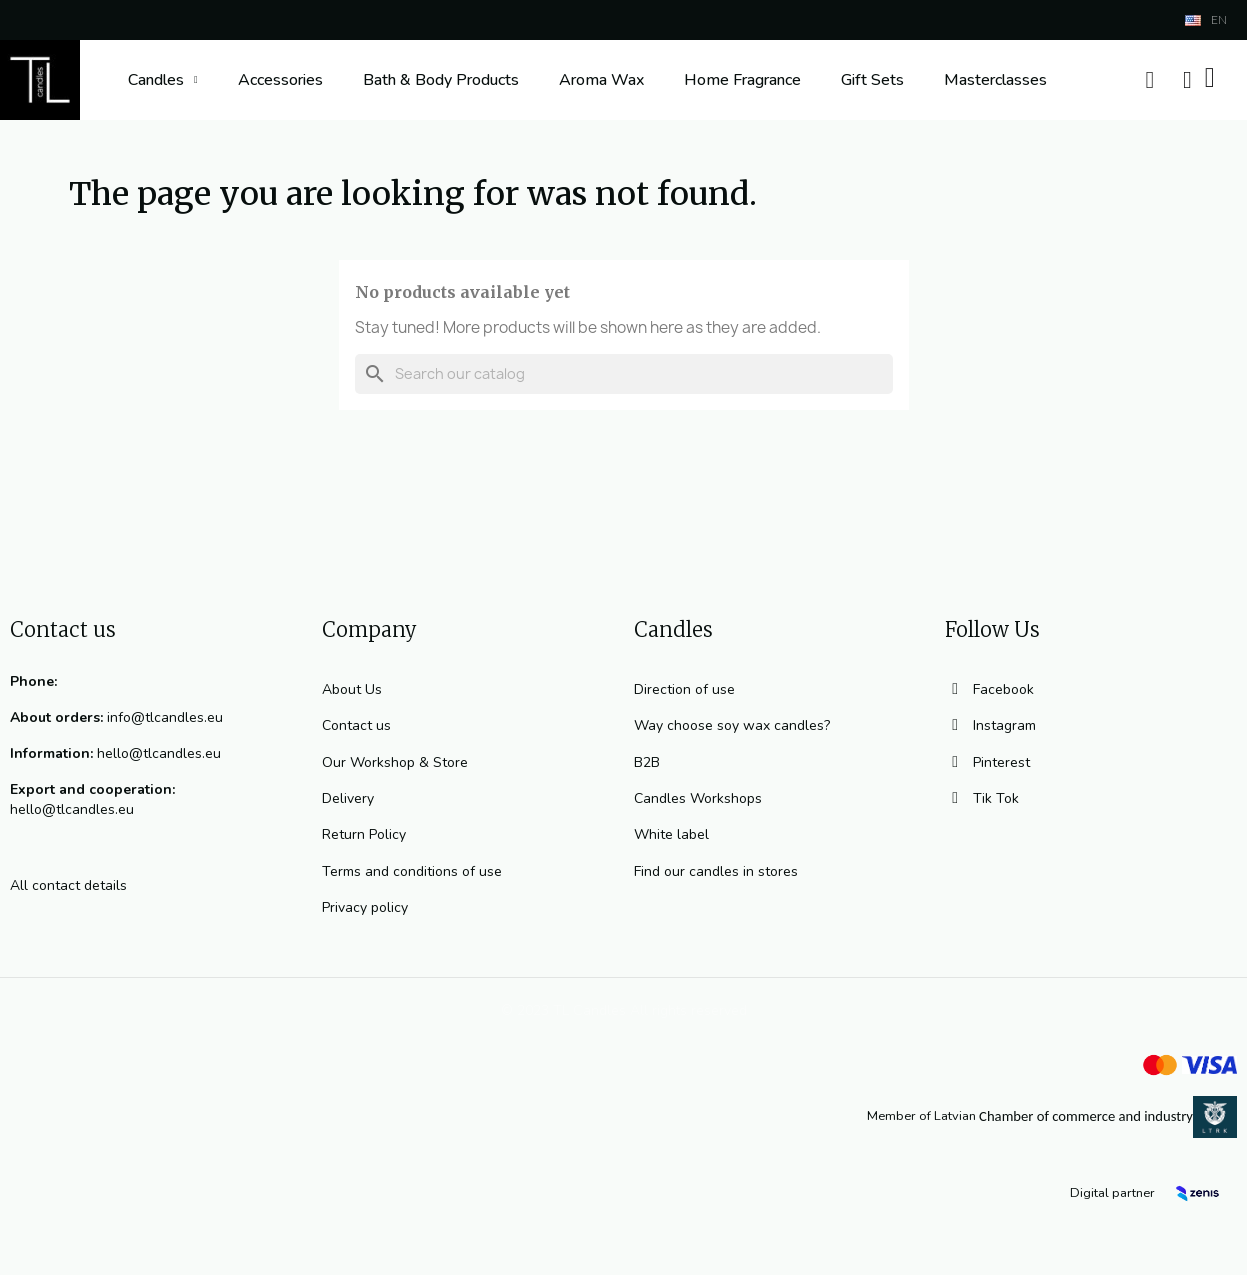 This screenshot has height=1275, width=1247. I want to click on Home Fragrance, so click(742, 80).